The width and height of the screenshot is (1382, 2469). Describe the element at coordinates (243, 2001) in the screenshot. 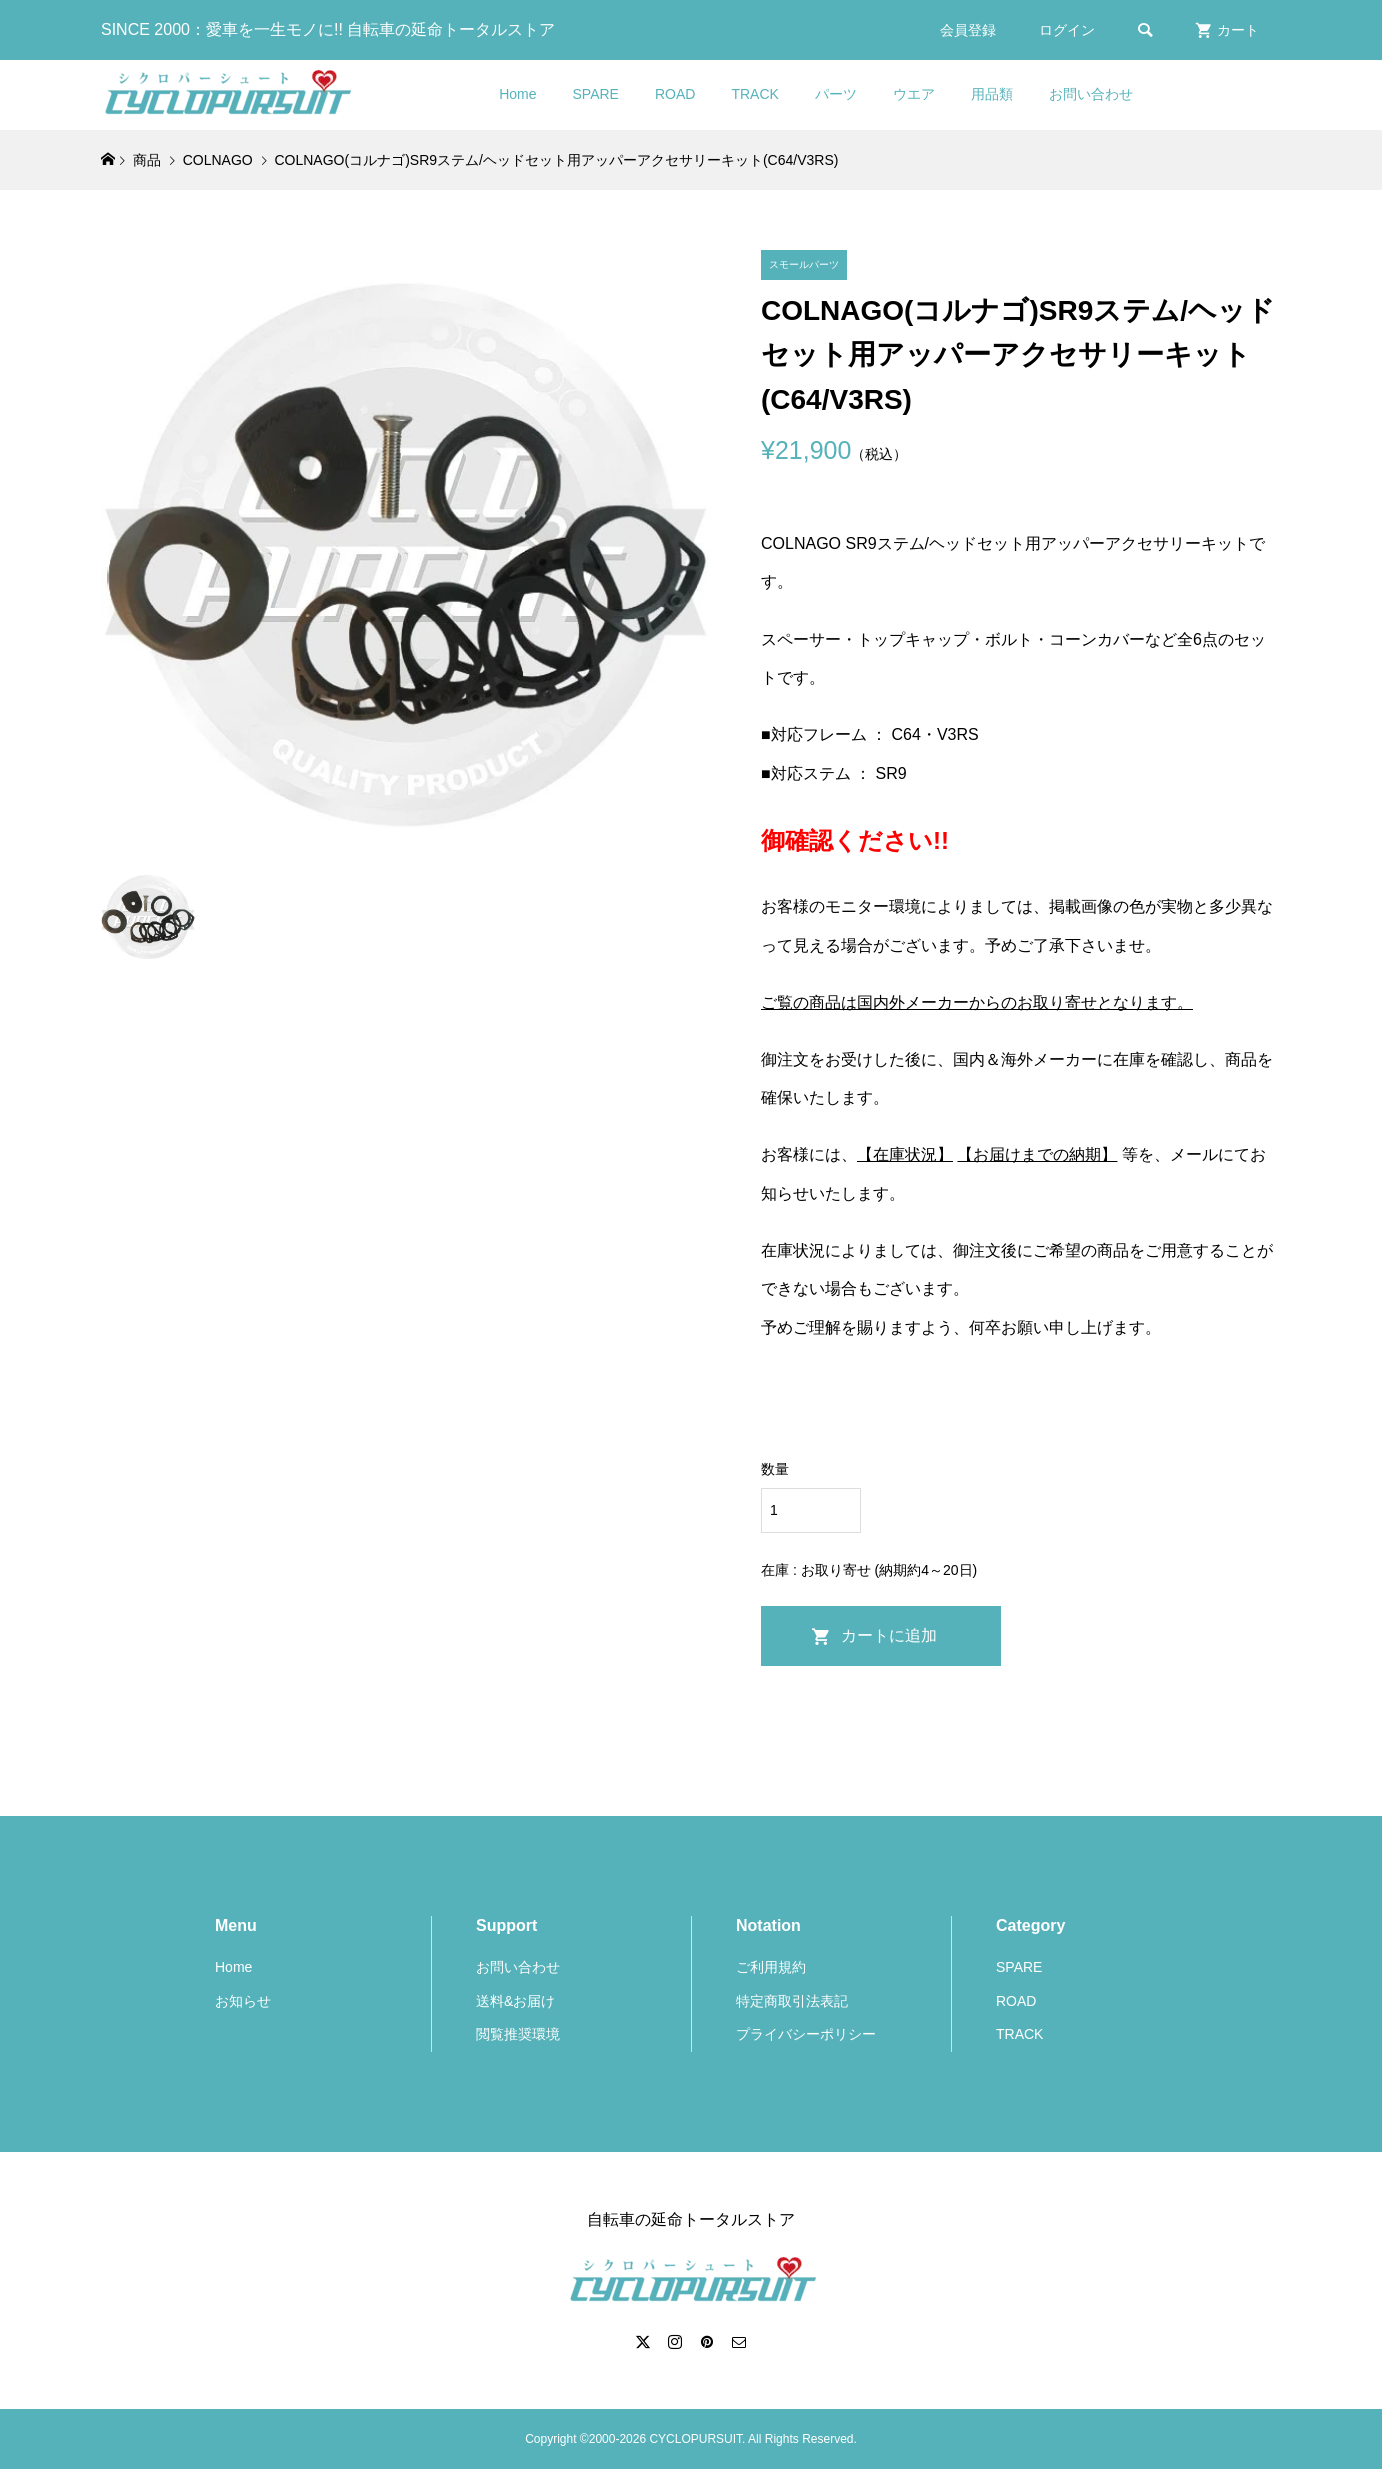

I see `お知らせ` at that location.